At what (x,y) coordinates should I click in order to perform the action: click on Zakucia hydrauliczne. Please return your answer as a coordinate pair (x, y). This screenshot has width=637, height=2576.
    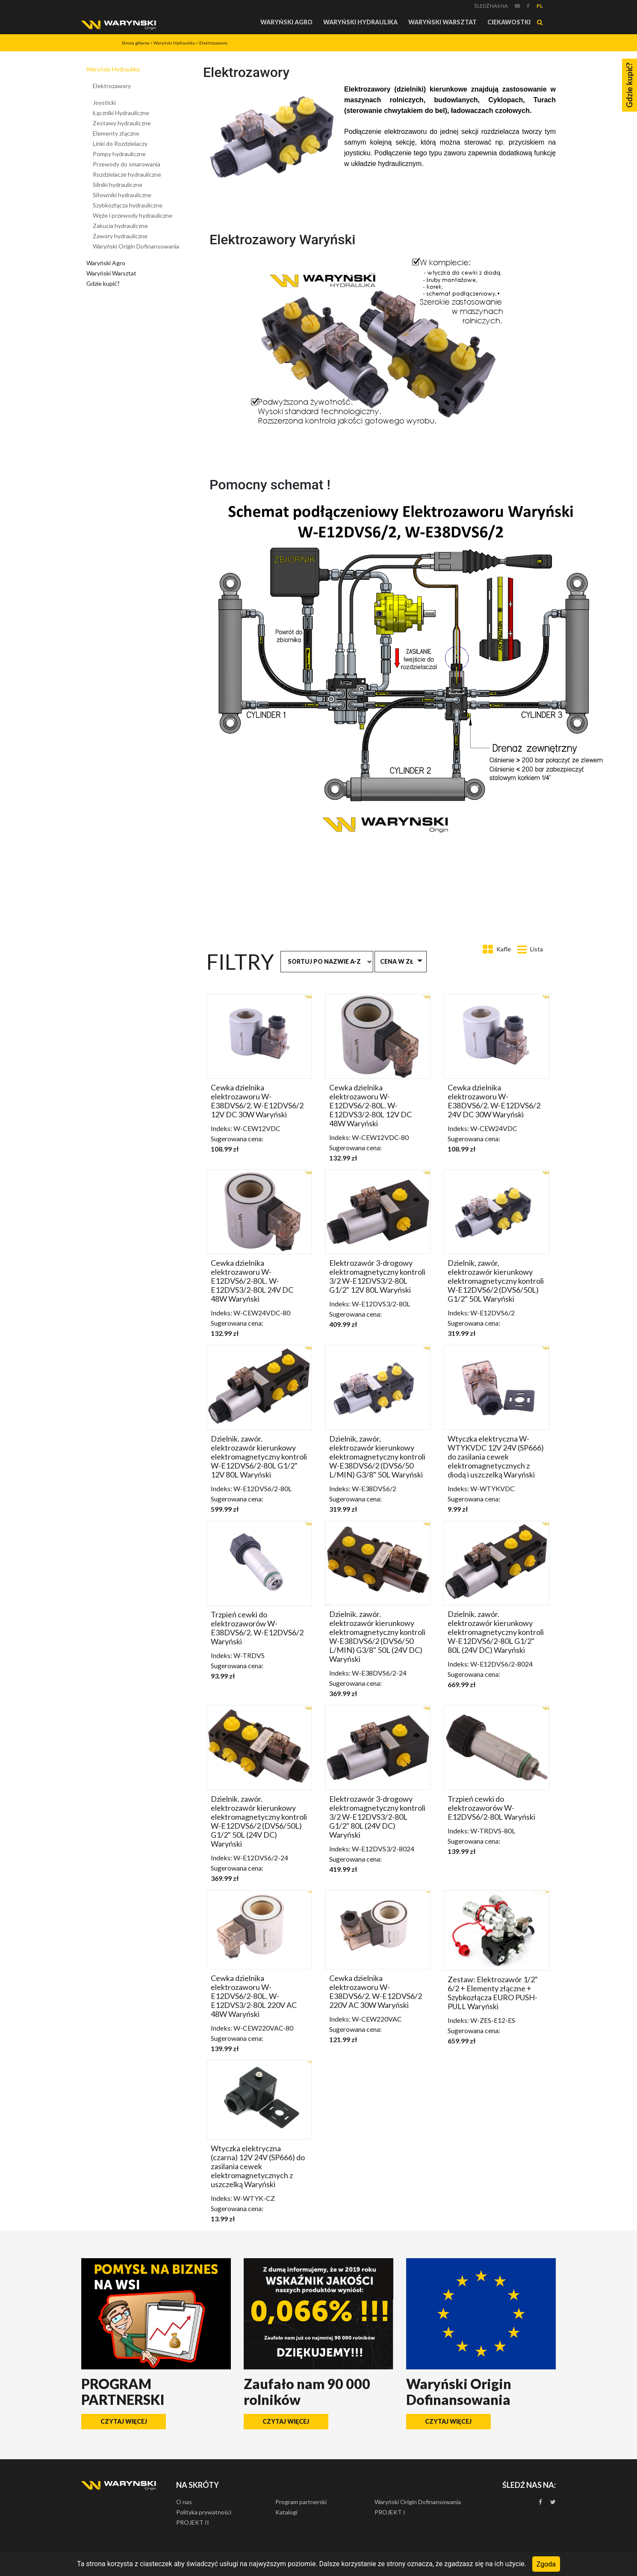
    Looking at the image, I should click on (120, 225).